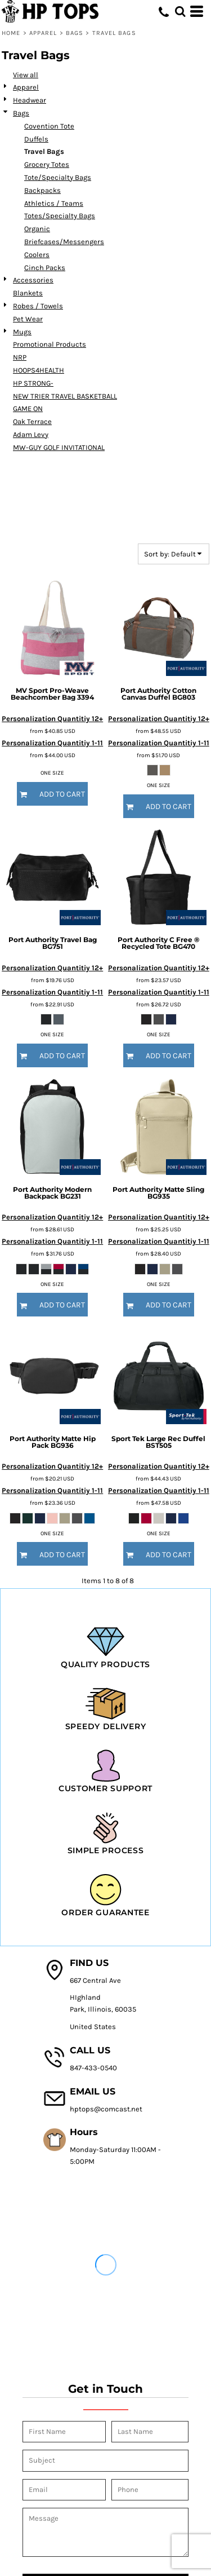 Image resolution: width=211 pixels, height=2576 pixels. What do you see at coordinates (32, 421) in the screenshot?
I see `Oak Terrace` at bounding box center [32, 421].